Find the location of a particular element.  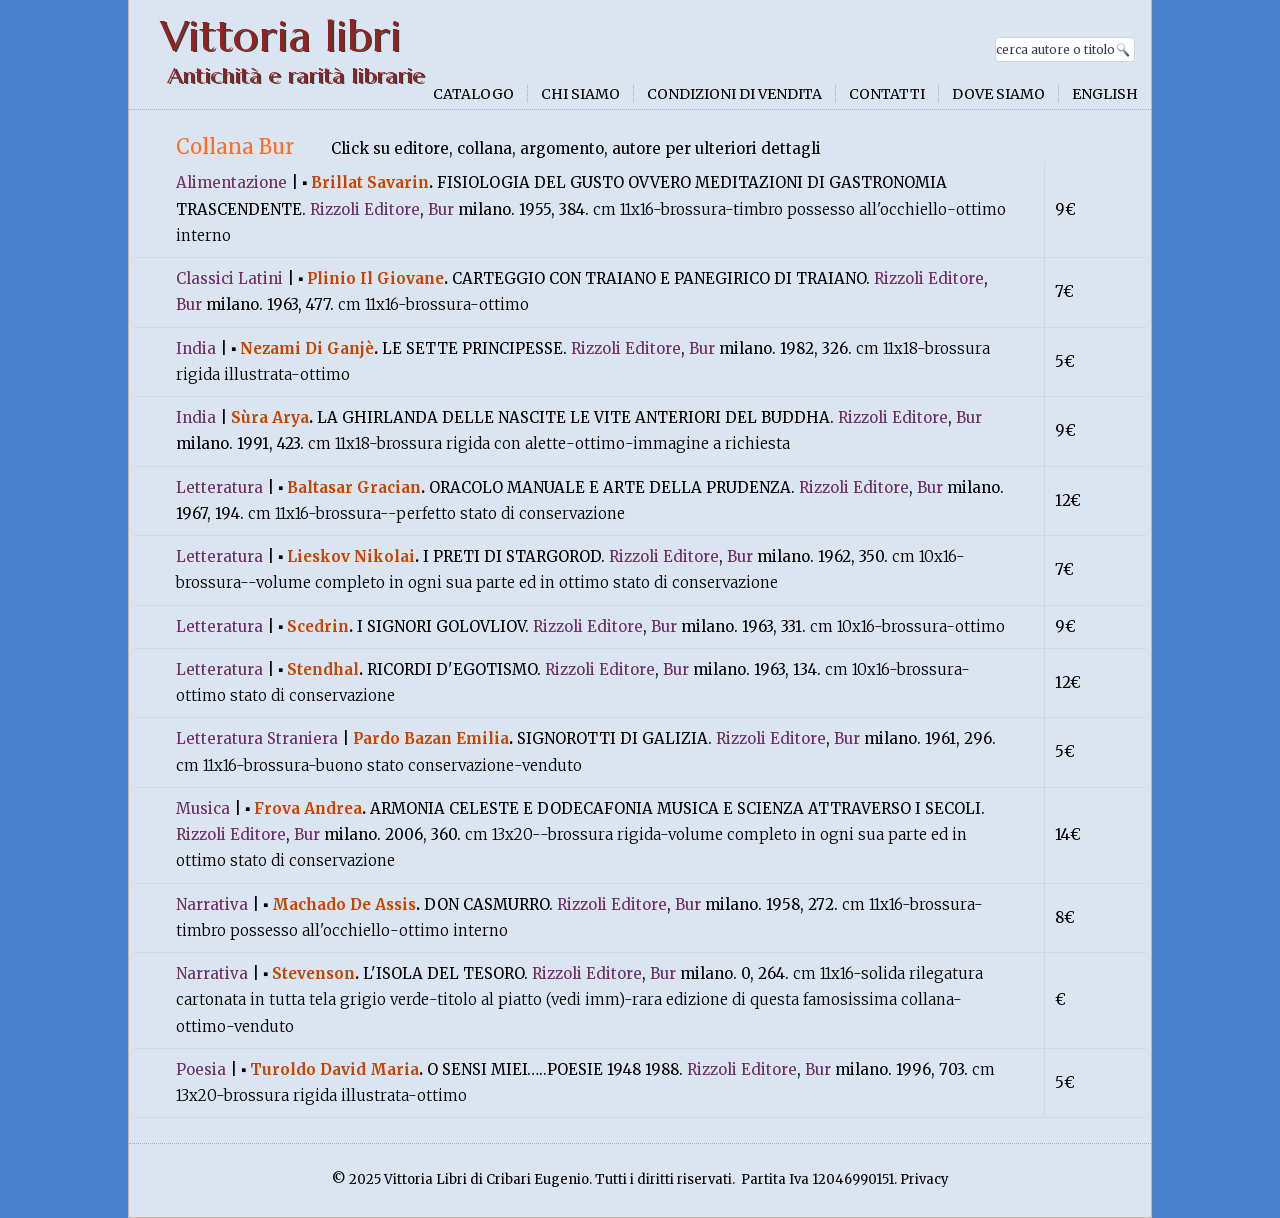

musica is located at coordinates (203, 808).